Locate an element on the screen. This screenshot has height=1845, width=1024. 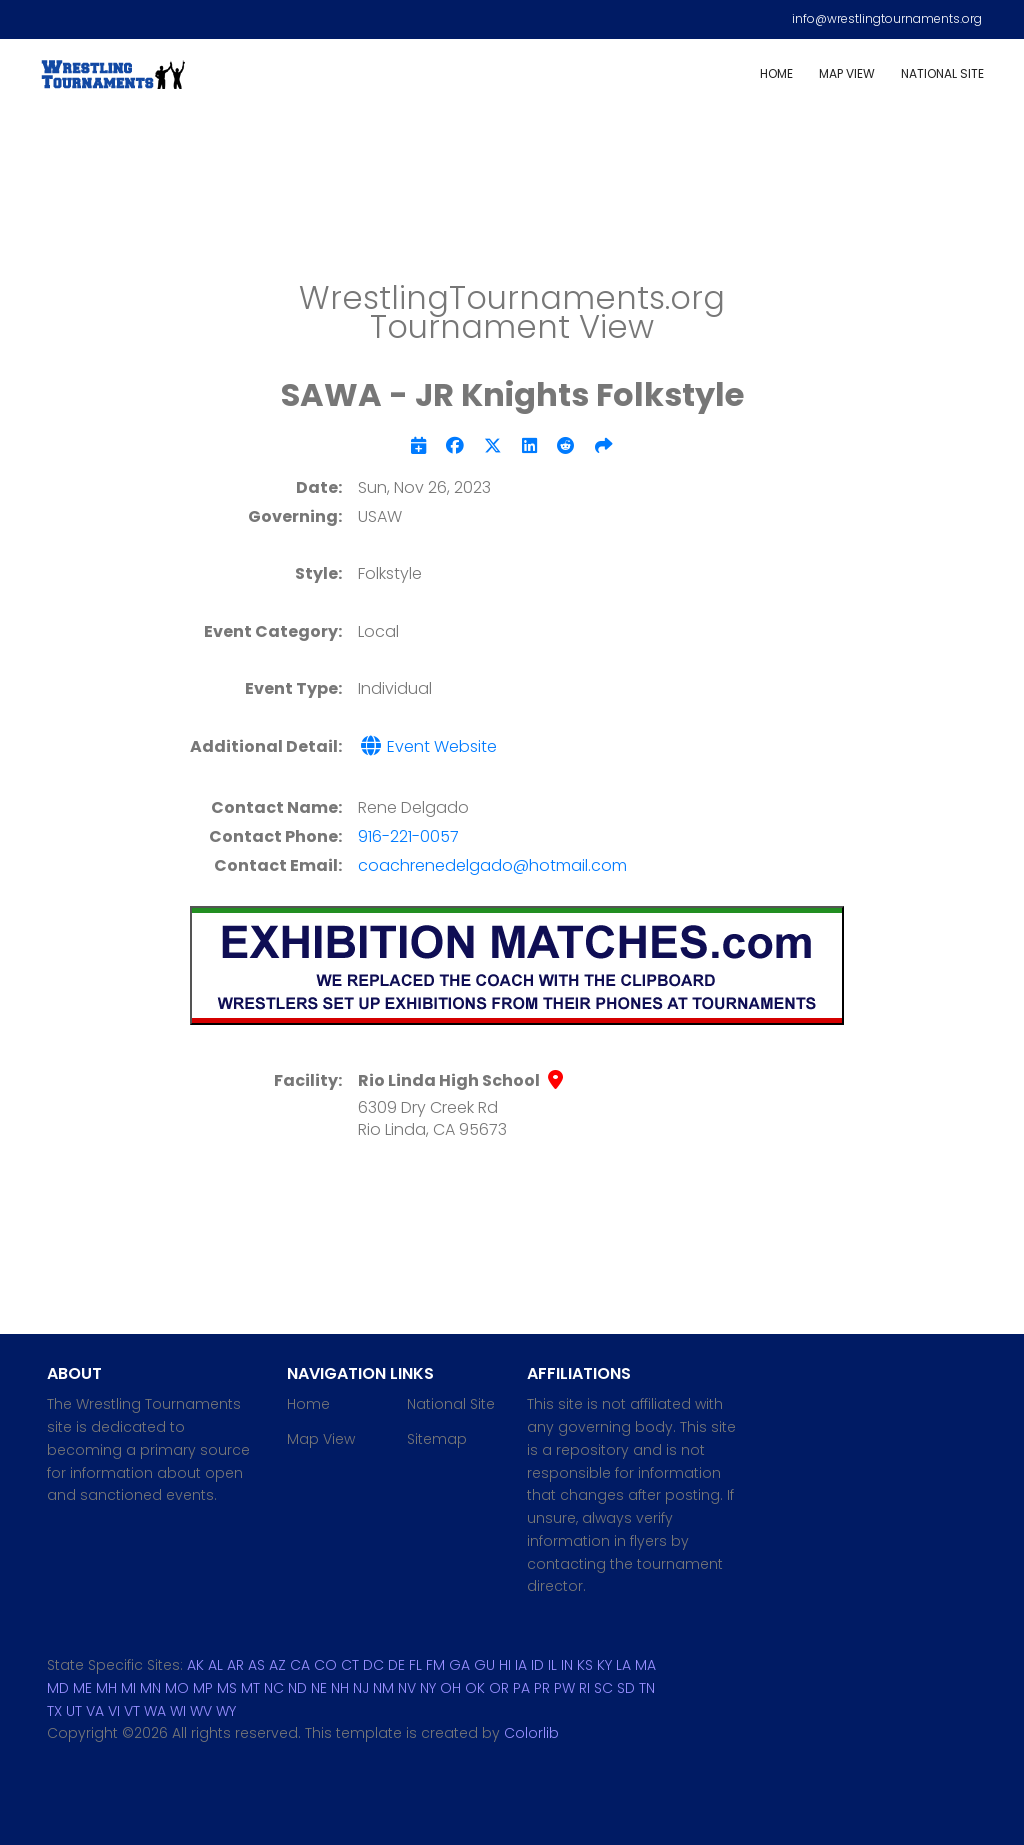
NC is located at coordinates (274, 1688).